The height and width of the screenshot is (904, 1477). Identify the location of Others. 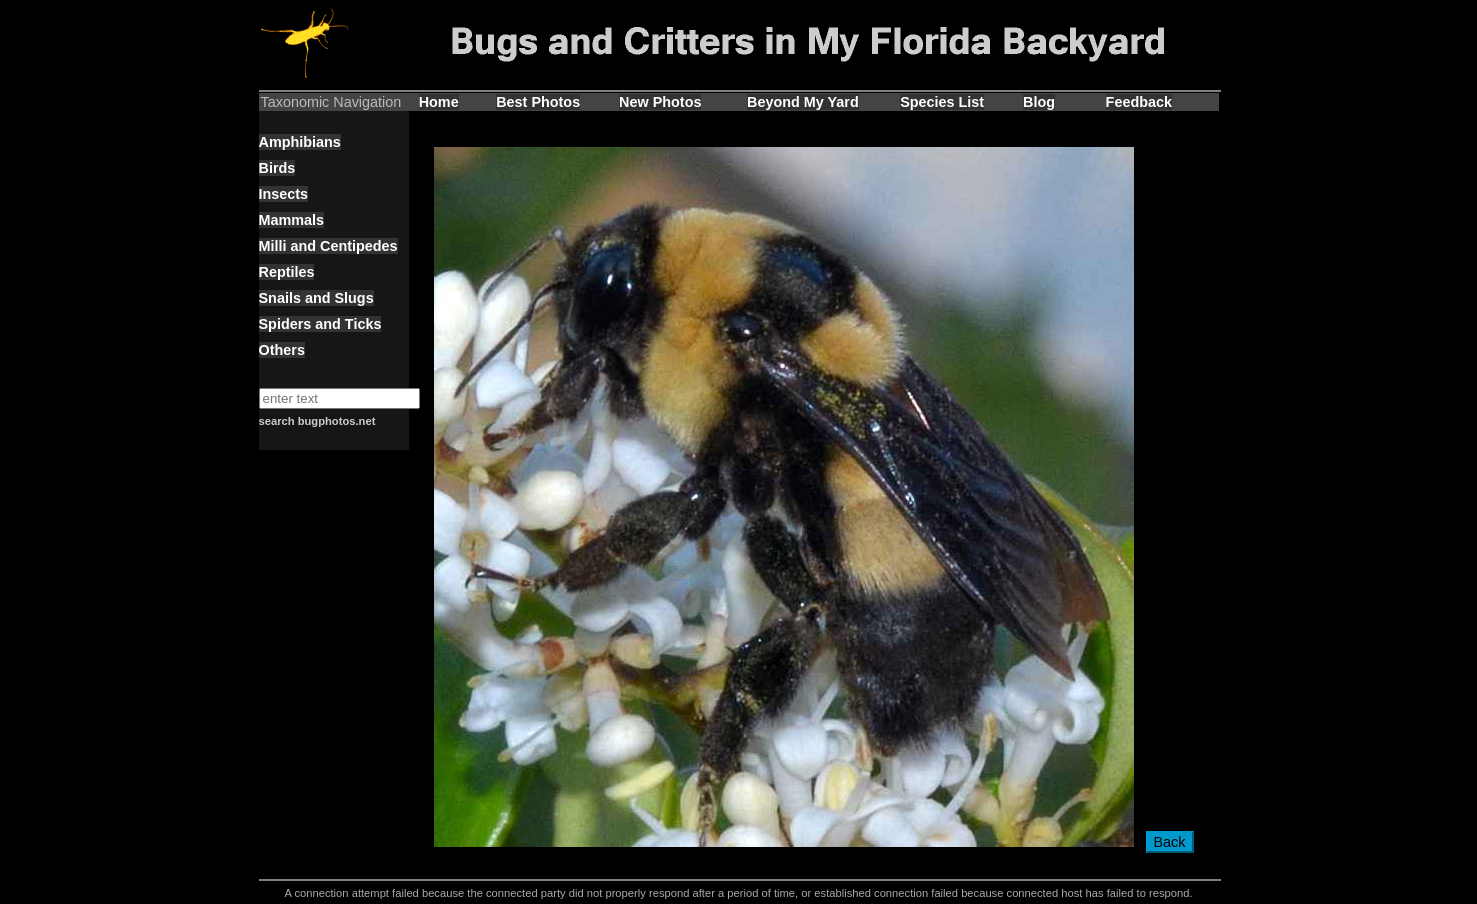
(282, 350).